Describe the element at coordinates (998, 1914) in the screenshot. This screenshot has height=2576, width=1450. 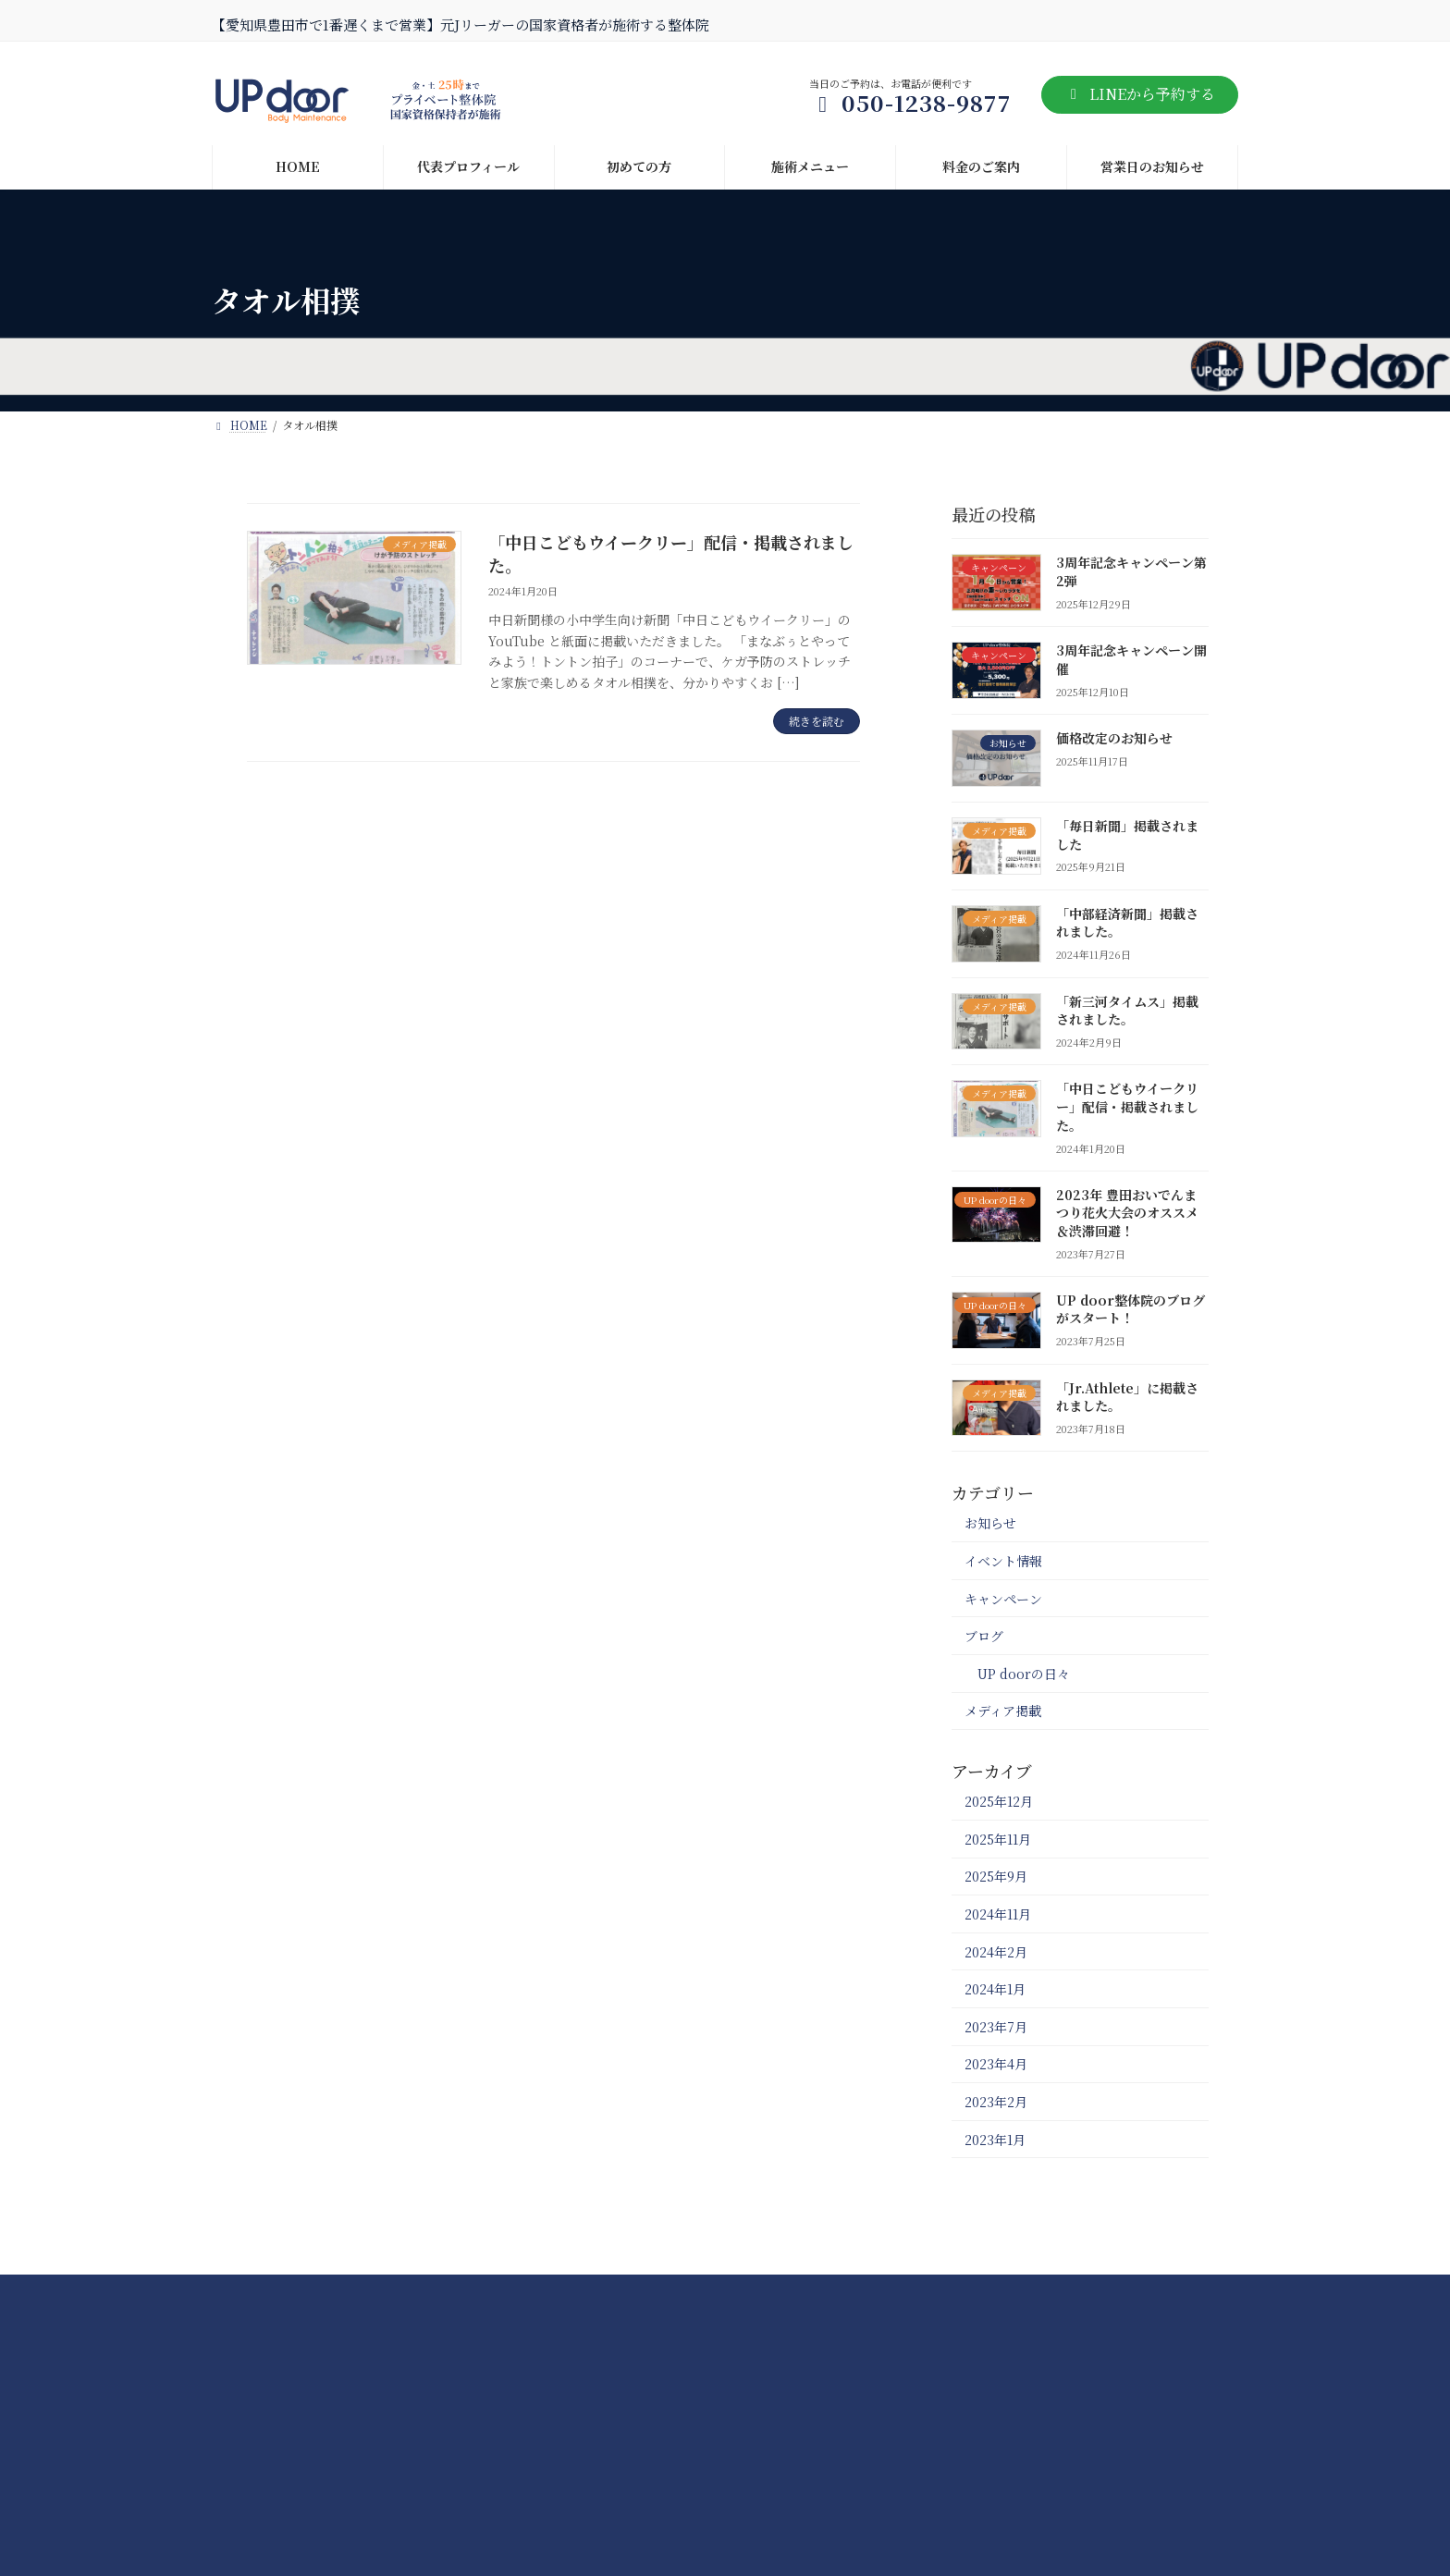
I see `2024年11月` at that location.